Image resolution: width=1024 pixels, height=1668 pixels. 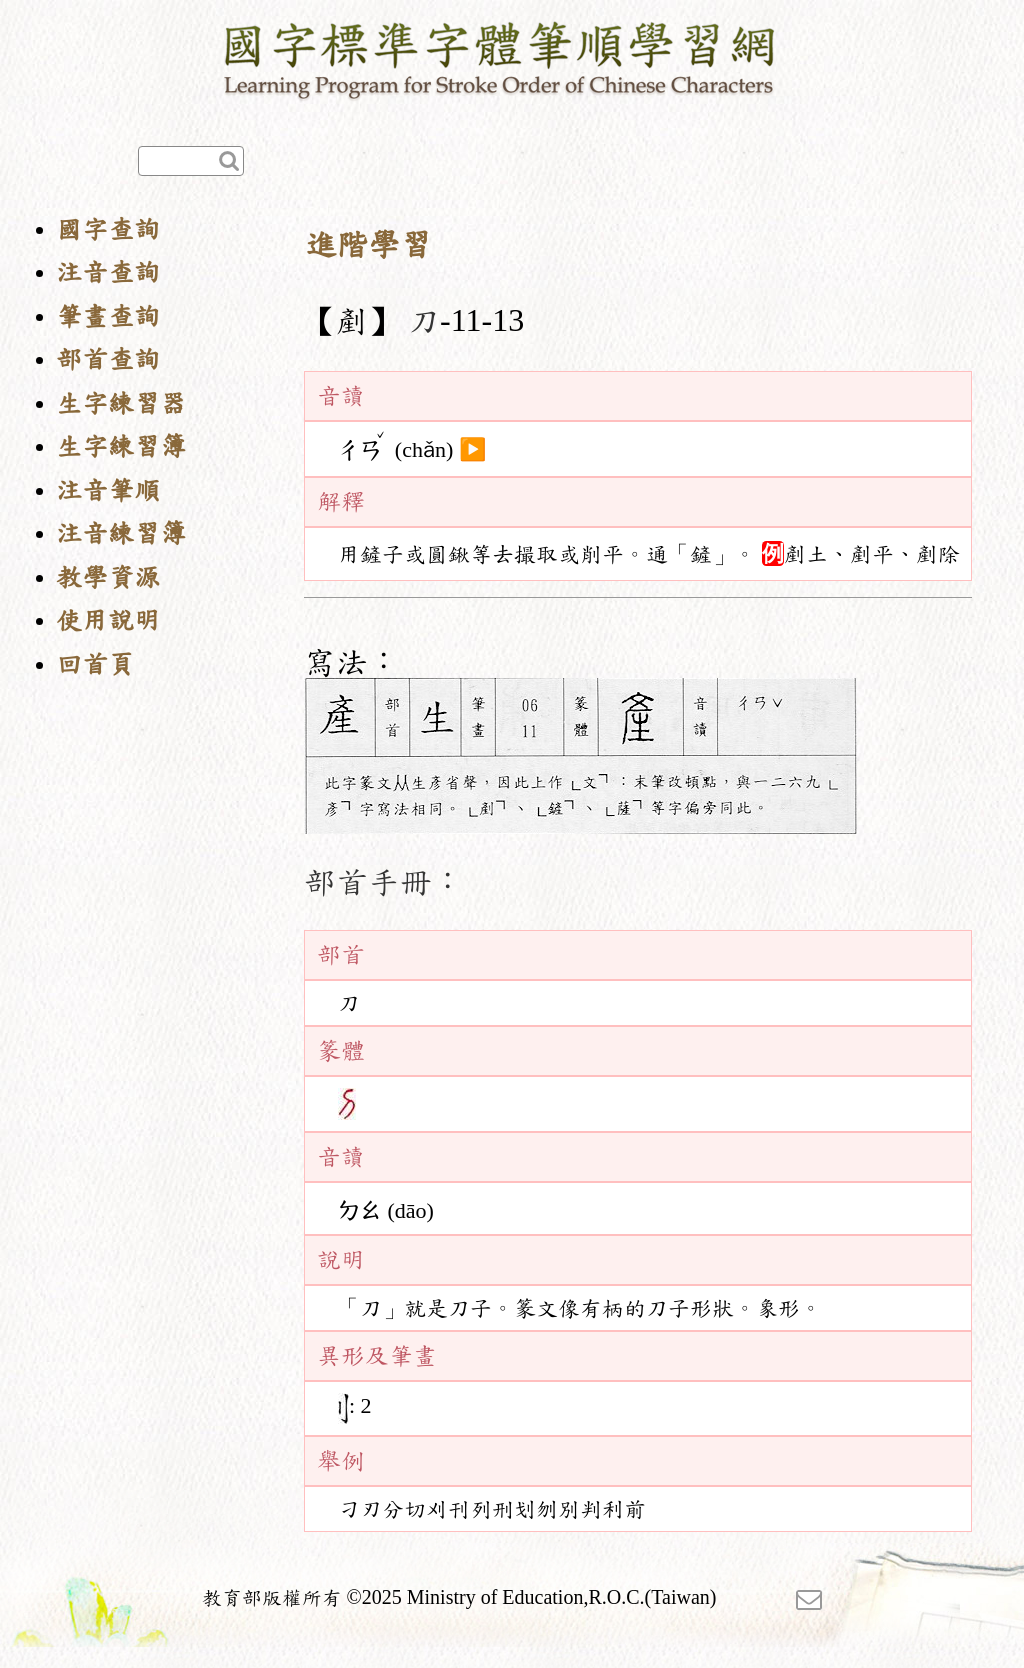 I want to click on 使用說明, so click(x=108, y=620).